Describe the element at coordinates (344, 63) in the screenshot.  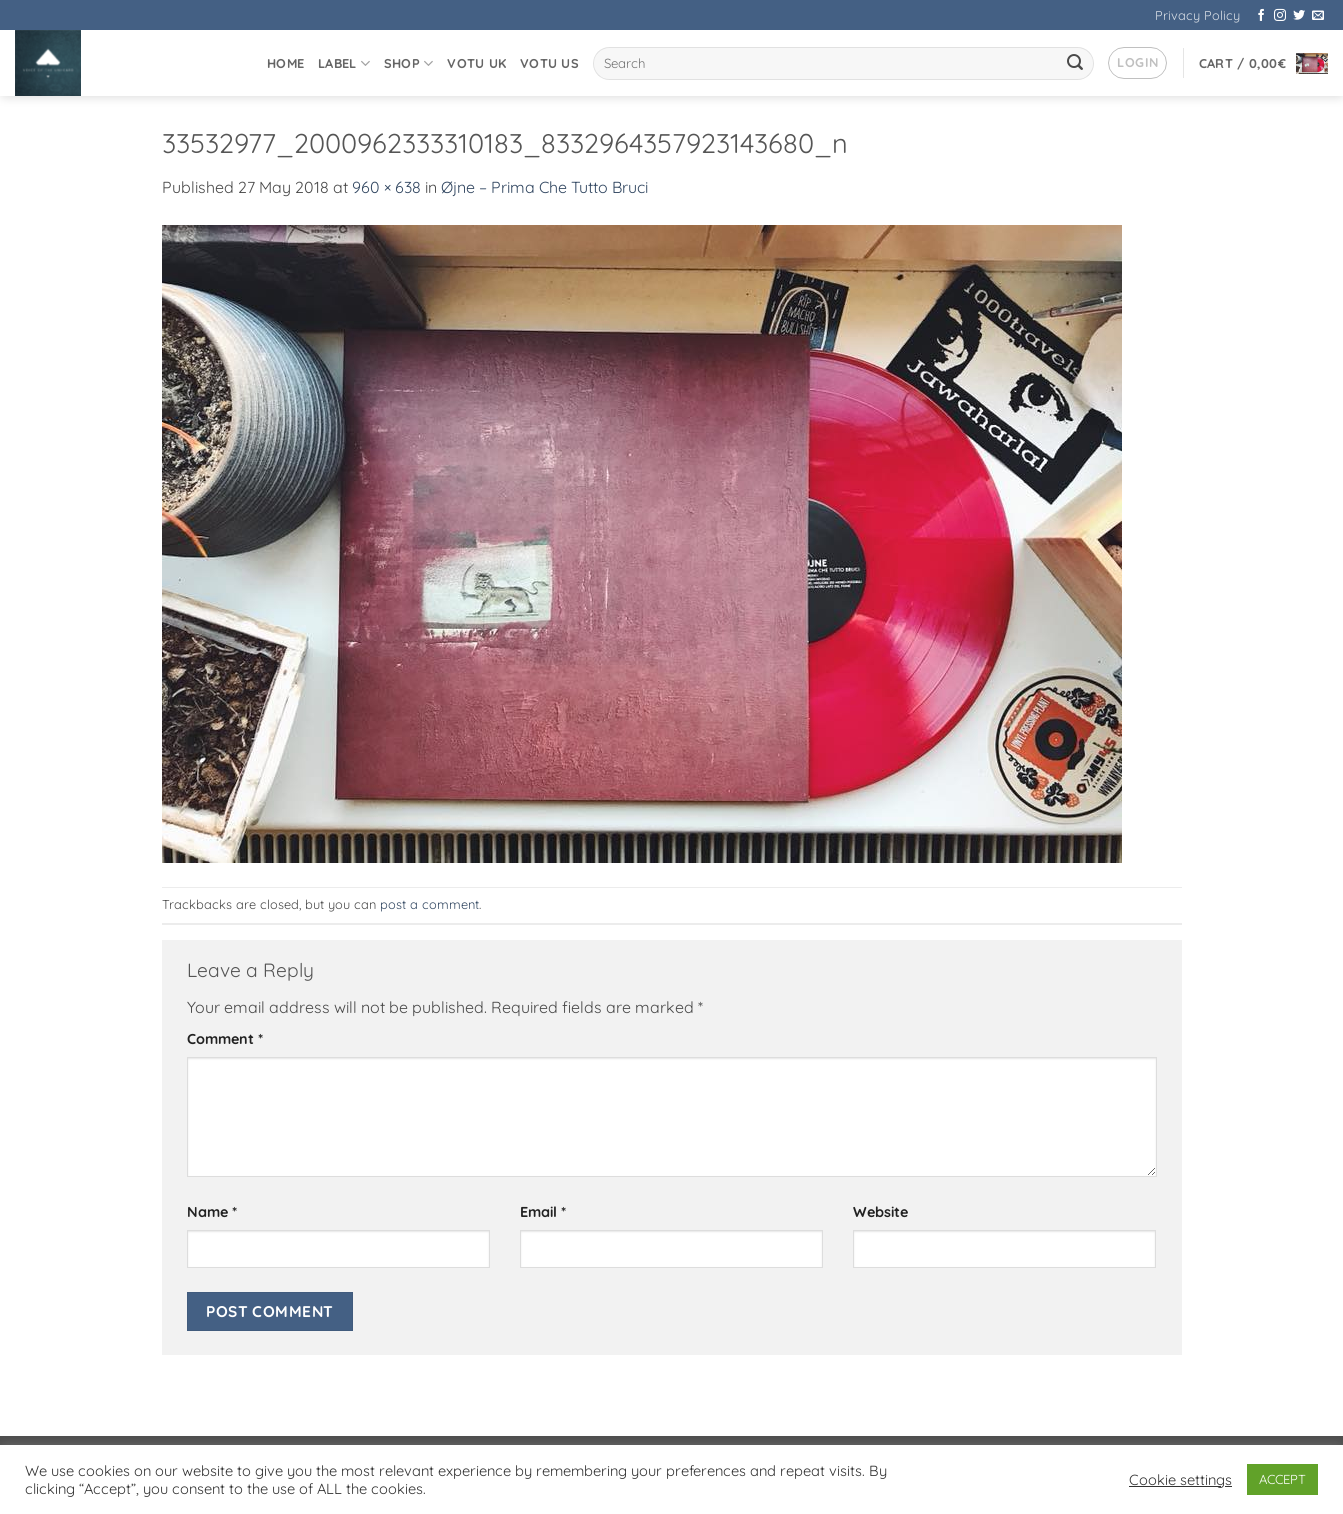
I see `Label` at that location.